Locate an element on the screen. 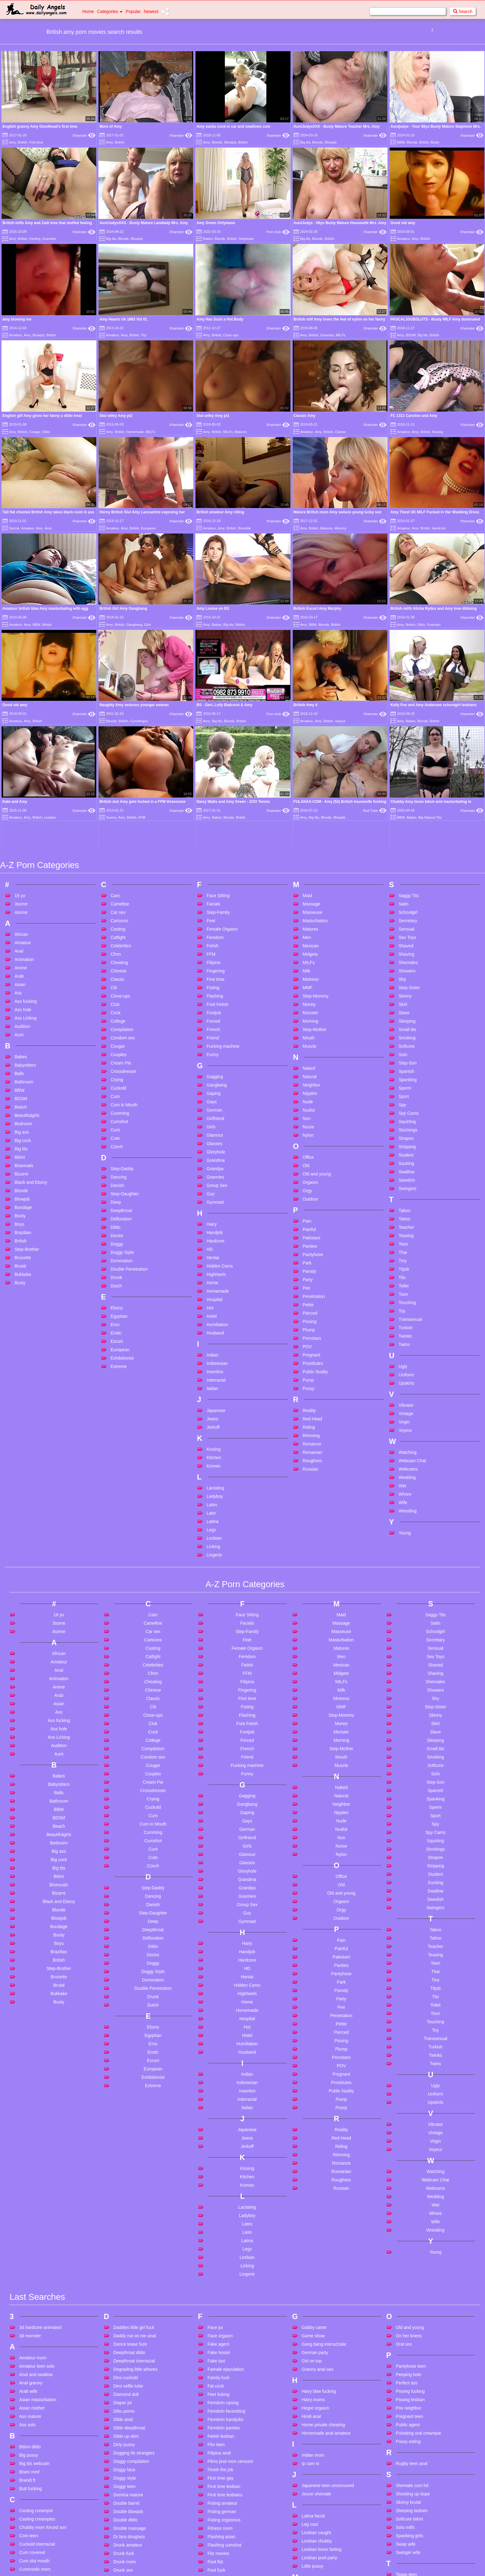  18 yo is located at coordinates (20, 707).